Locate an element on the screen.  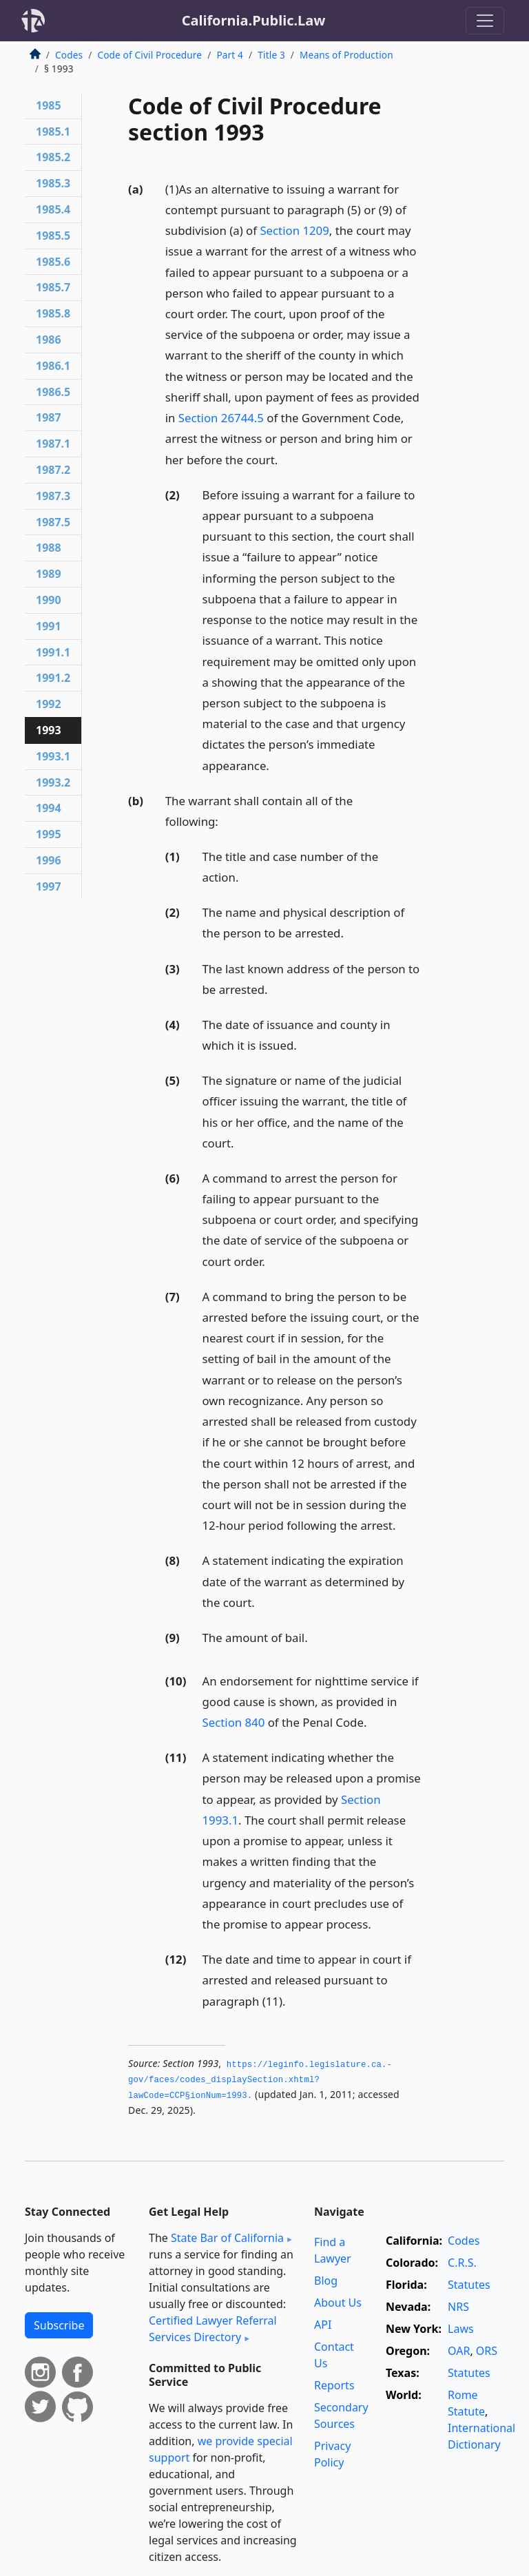
https://leginfo.­legislature.­ca.­gov/faces/codes_displaySection.­xhtml?lawCode=CCP§ionNum=1993.­ is located at coordinates (260, 2080).